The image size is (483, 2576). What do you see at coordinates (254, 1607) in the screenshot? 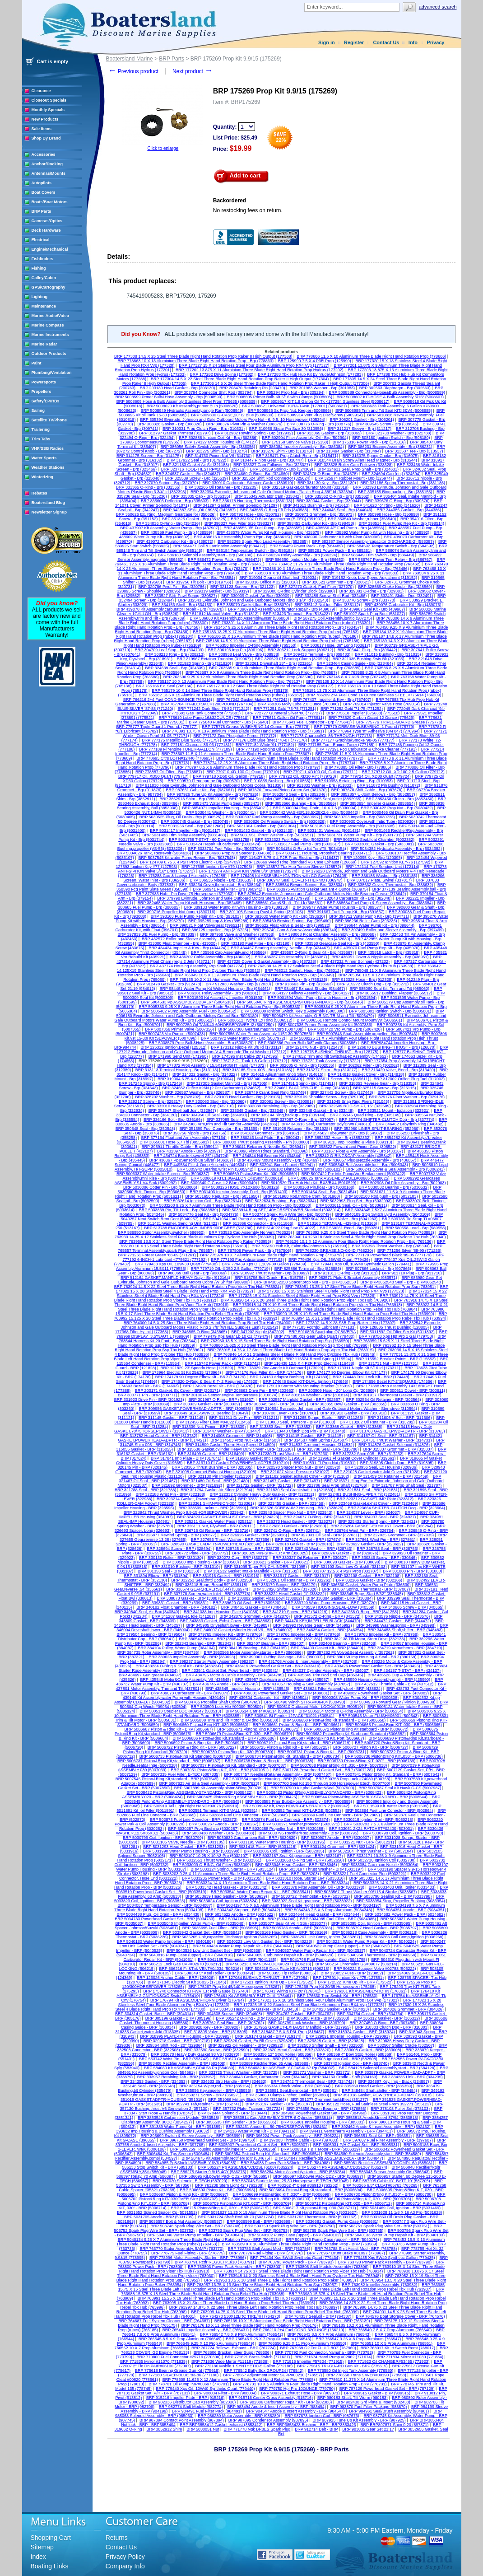
I see `BRP 340461 Gasket - BRP (340461)` at bounding box center [254, 1607].